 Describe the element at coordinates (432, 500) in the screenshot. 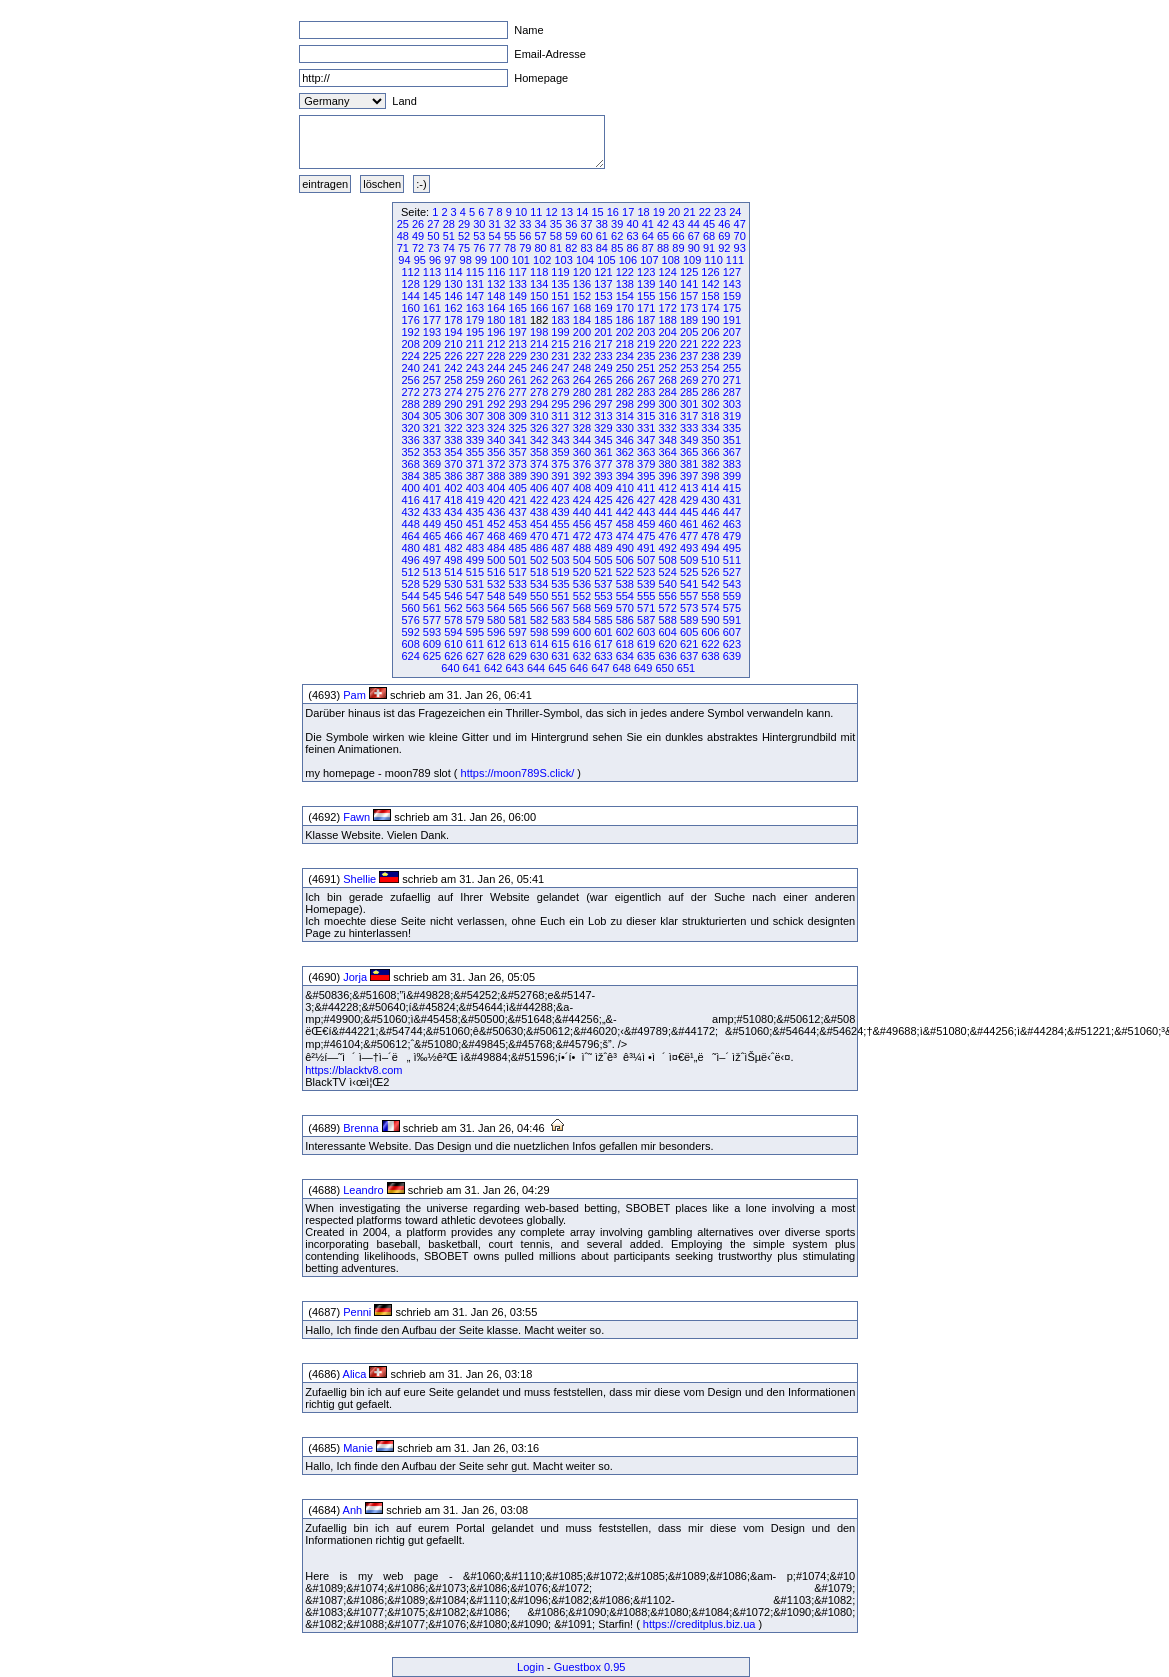

I see `417` at that location.